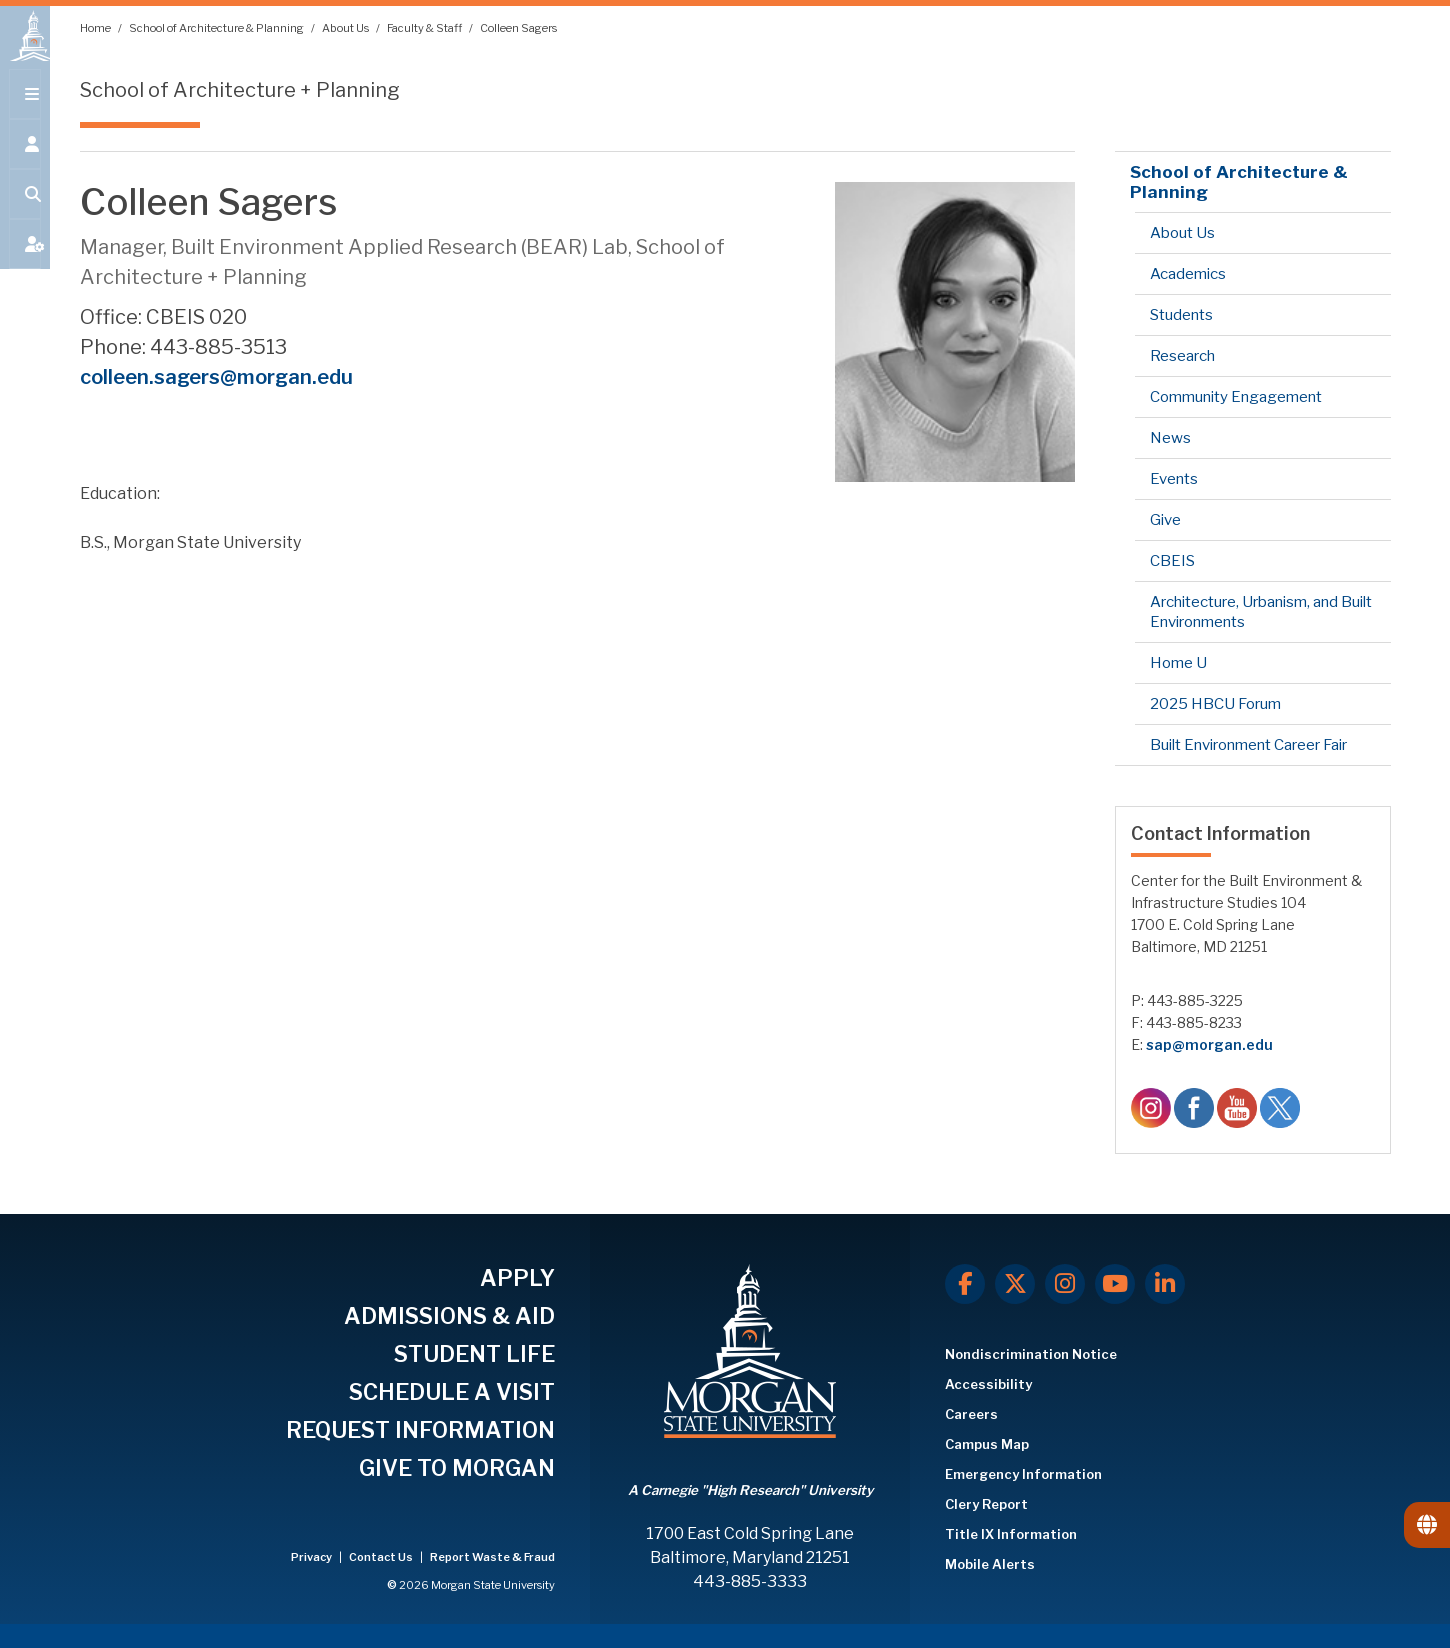 The image size is (1450, 1648). Describe the element at coordinates (1215, 704) in the screenshot. I see `2025 HBCU Forum` at that location.